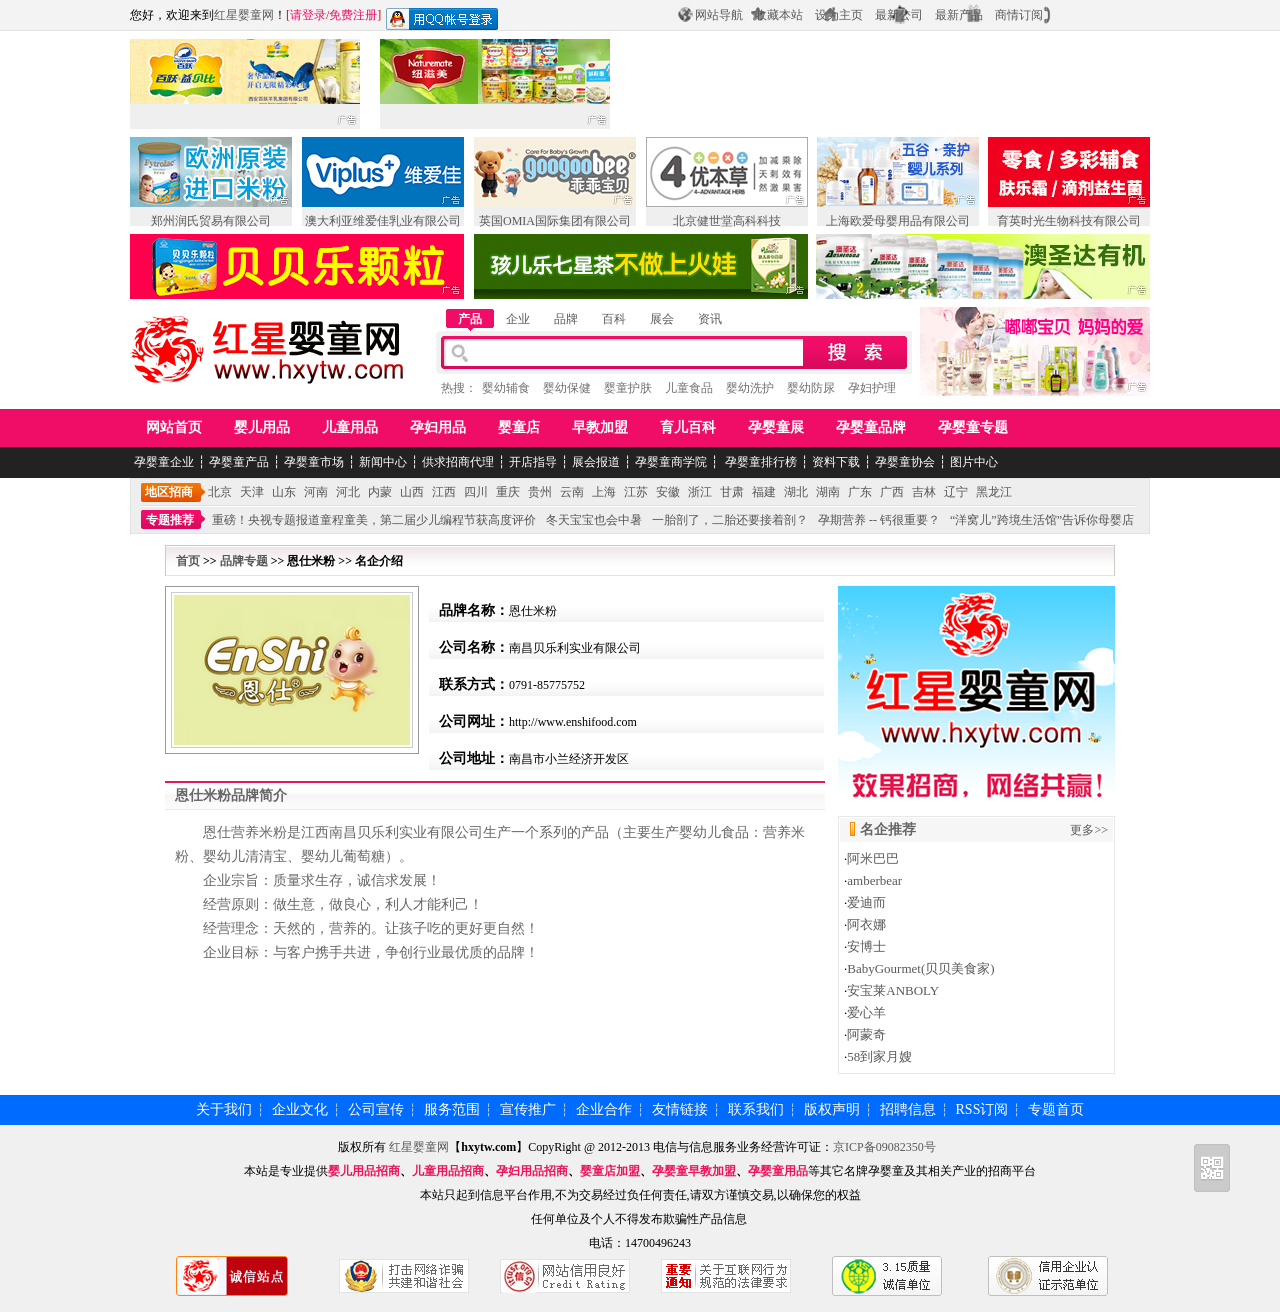 This screenshot has width=1280, height=1312. Describe the element at coordinates (596, 462) in the screenshot. I see `展会报道` at that location.